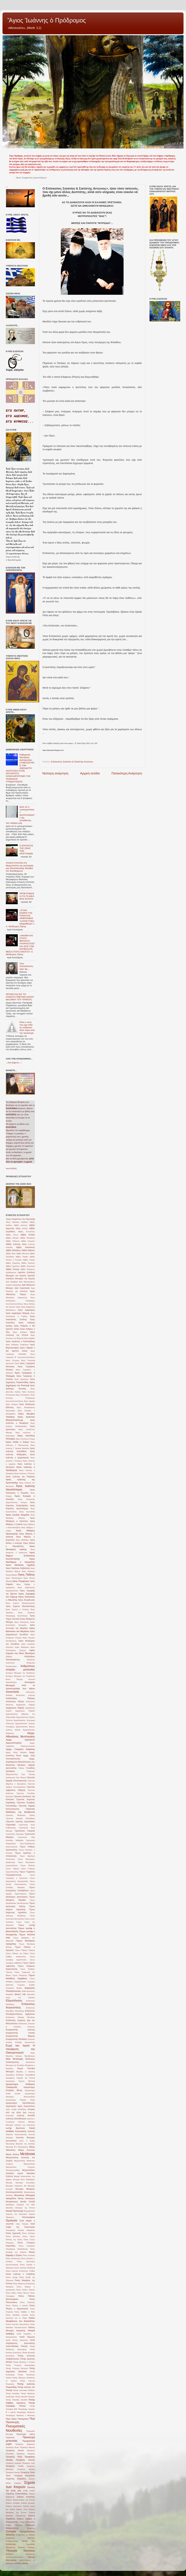  What do you see at coordinates (25, 2125) in the screenshot?
I see `Ιωάννου του Κομνηνού` at bounding box center [25, 2125].